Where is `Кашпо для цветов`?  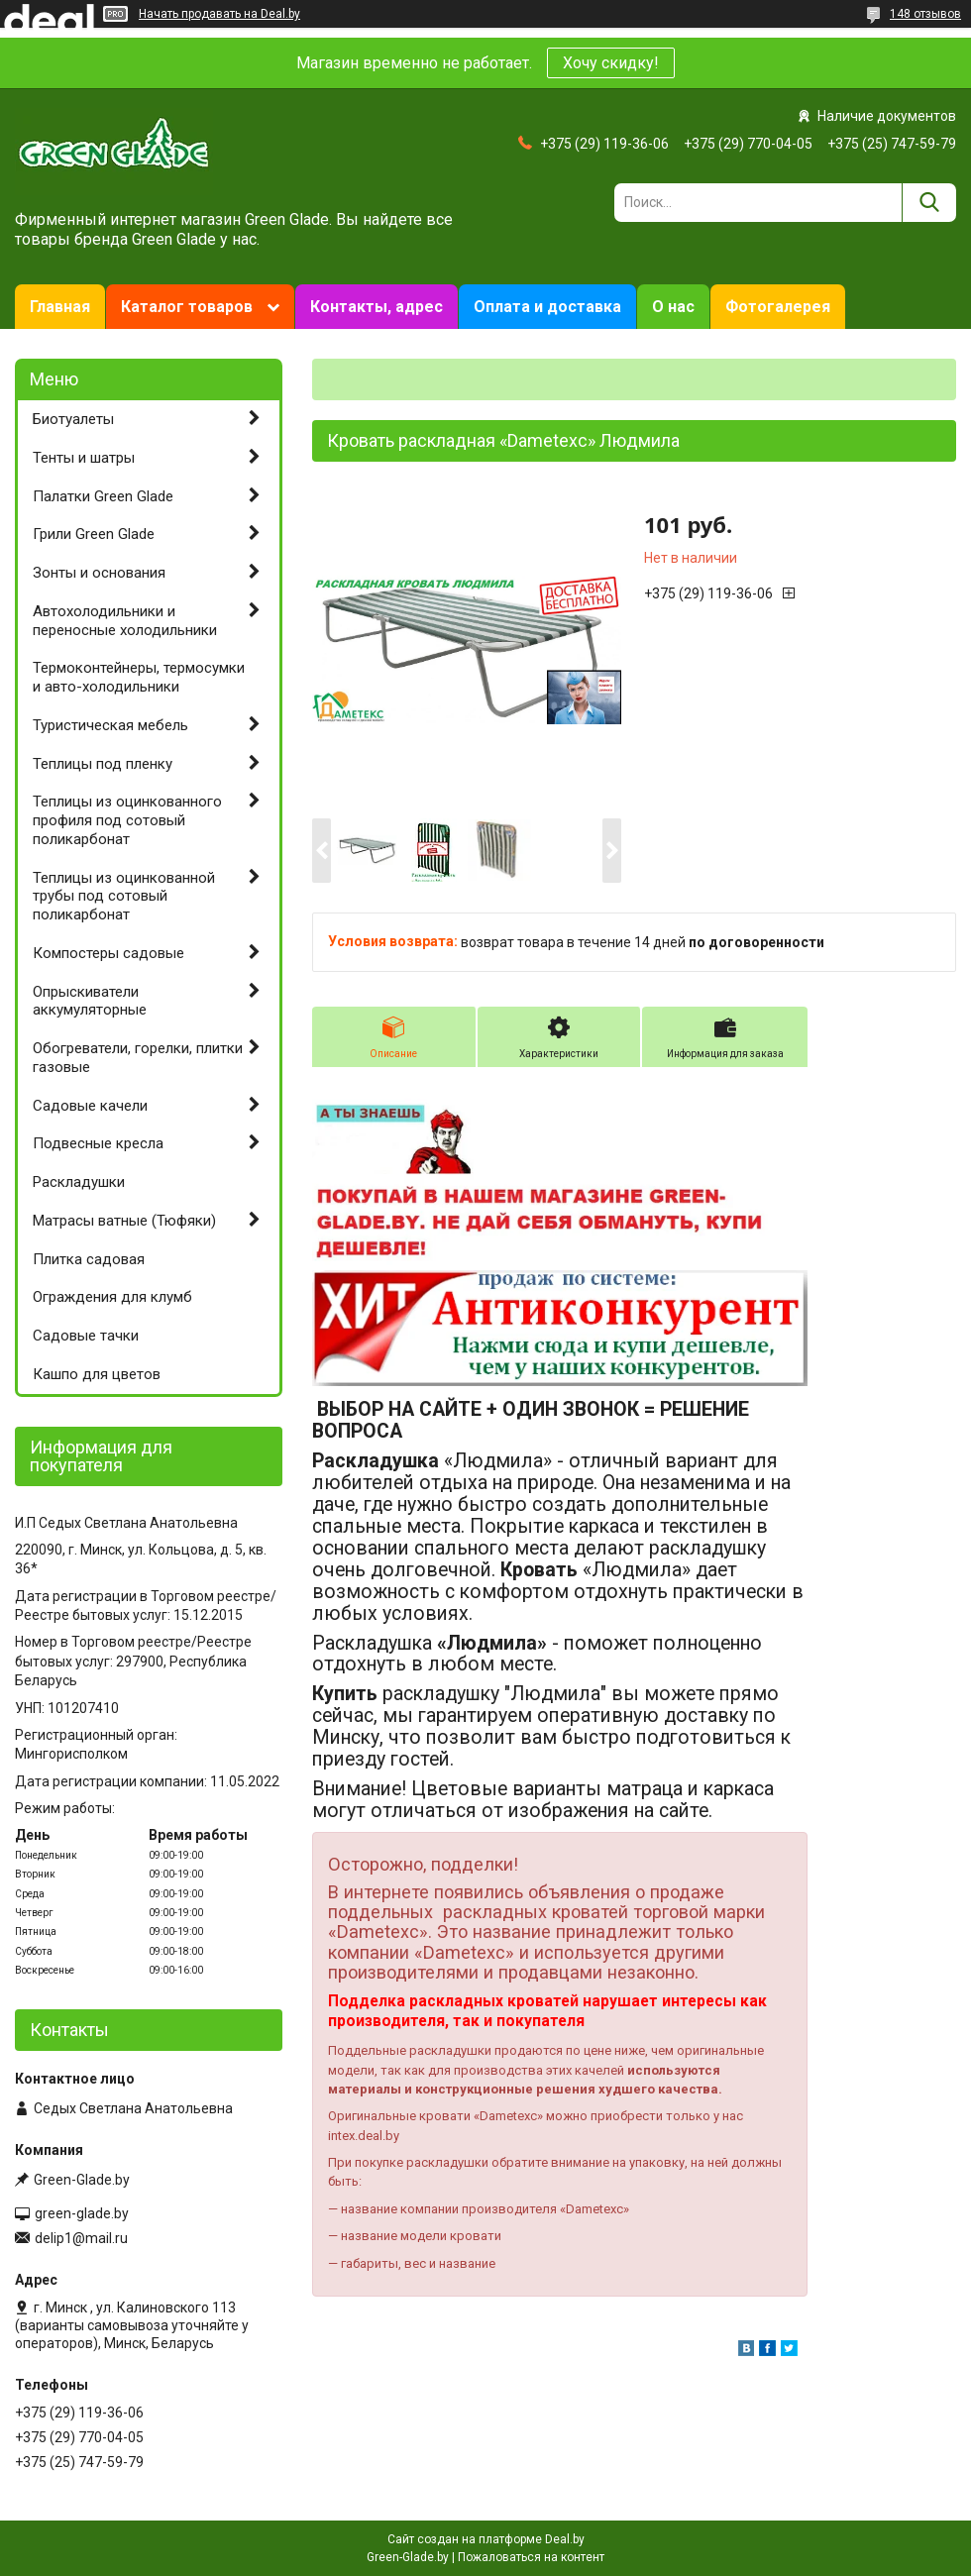 Кашпо для цветов is located at coordinates (97, 1374).